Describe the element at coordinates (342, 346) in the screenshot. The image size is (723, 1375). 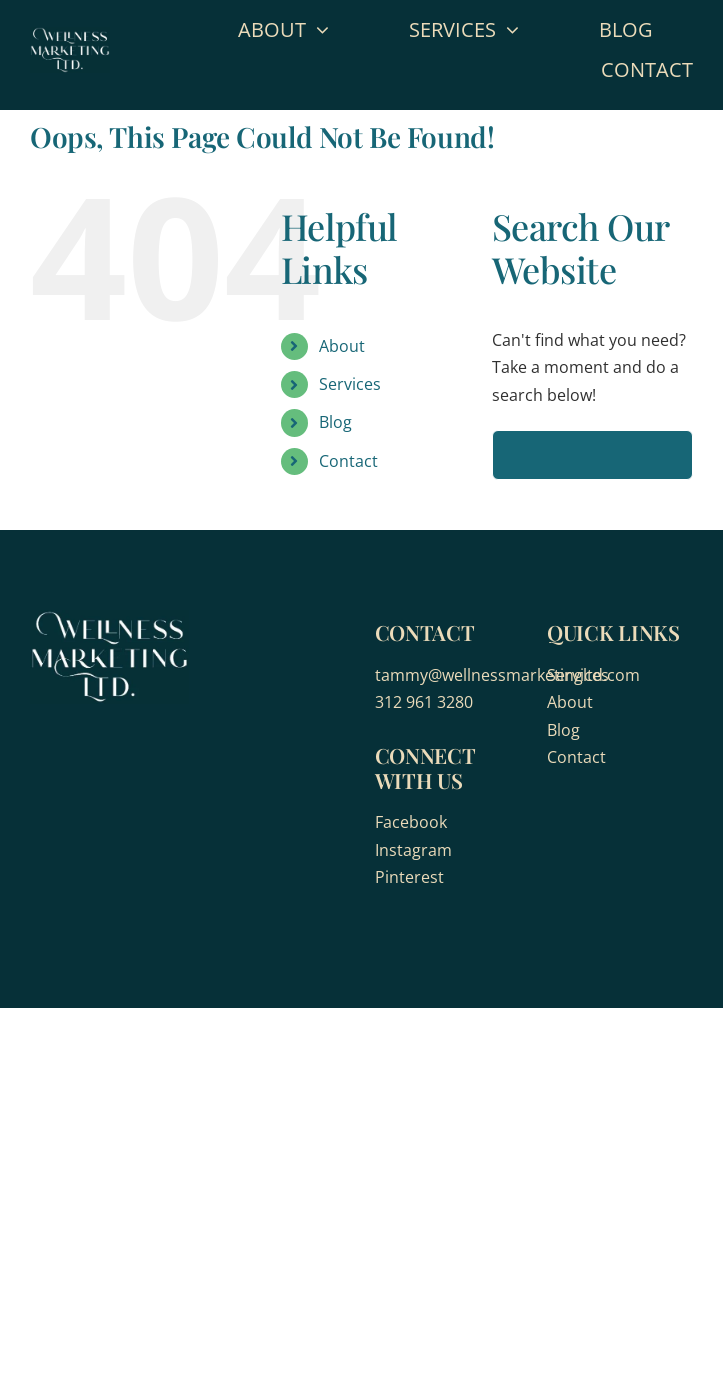
I see `About` at that location.